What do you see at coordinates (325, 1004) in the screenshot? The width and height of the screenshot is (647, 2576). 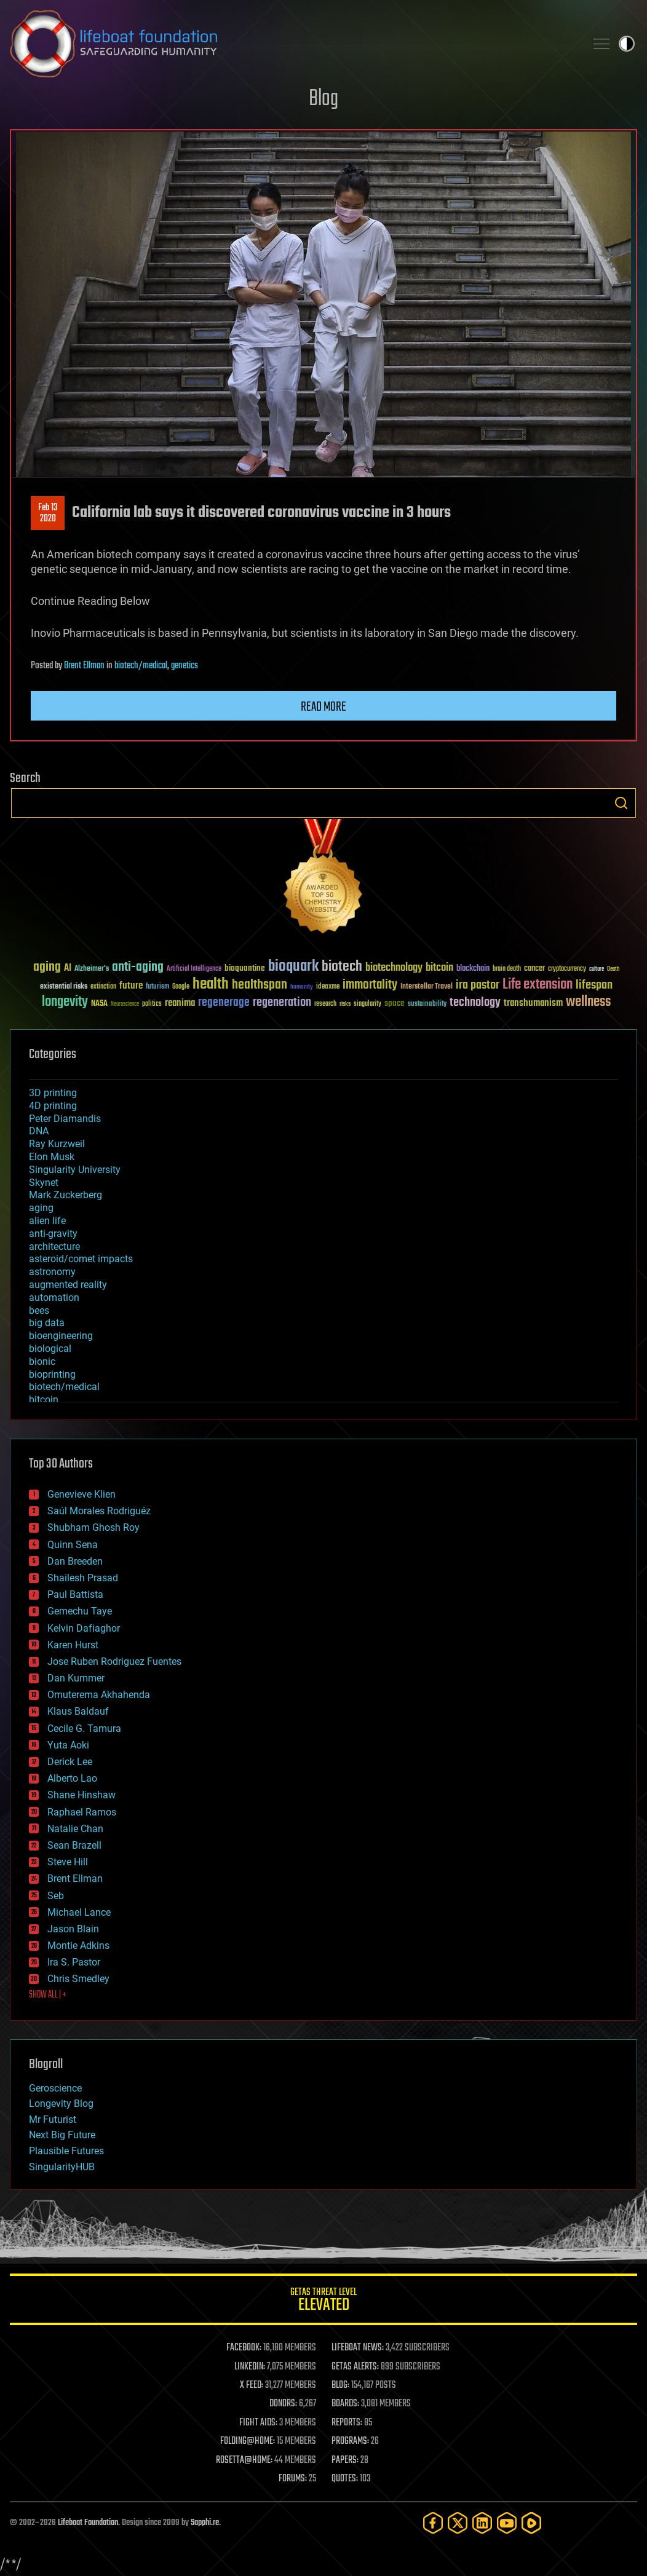 I see `research [research (30 items)]` at bounding box center [325, 1004].